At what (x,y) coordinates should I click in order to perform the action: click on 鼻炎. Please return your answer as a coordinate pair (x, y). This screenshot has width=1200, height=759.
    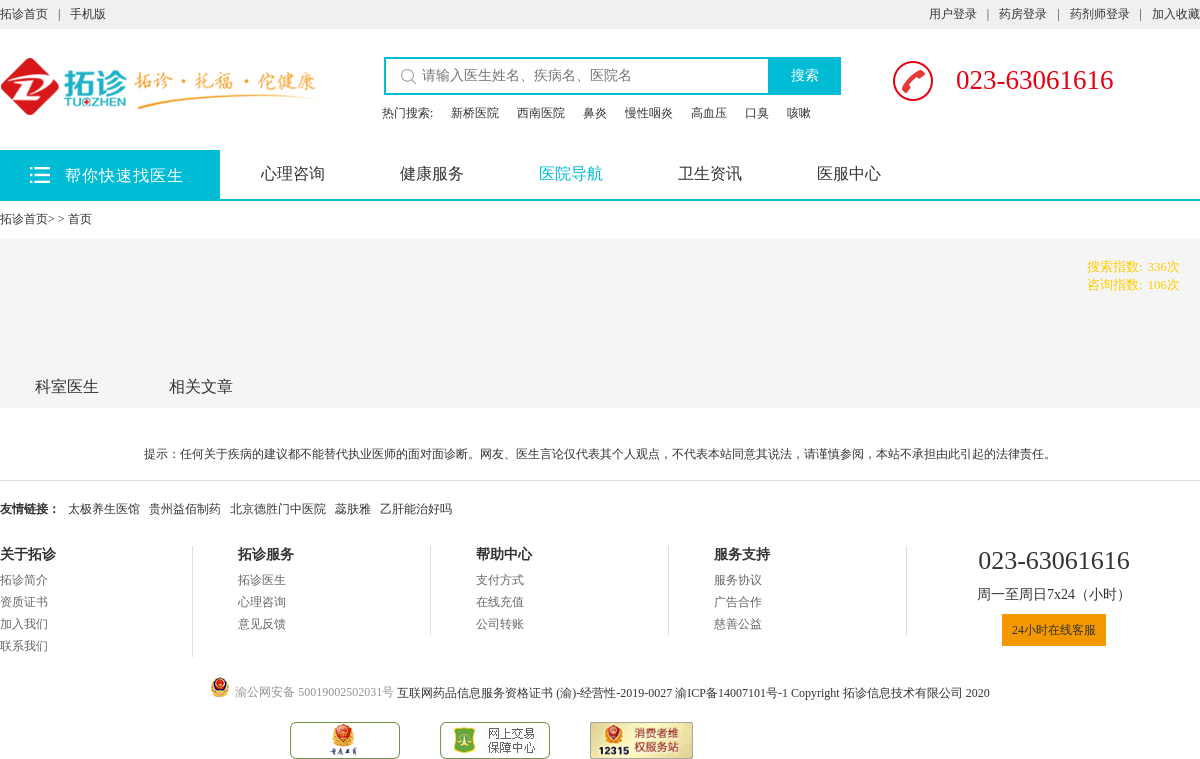
    Looking at the image, I should click on (595, 113).